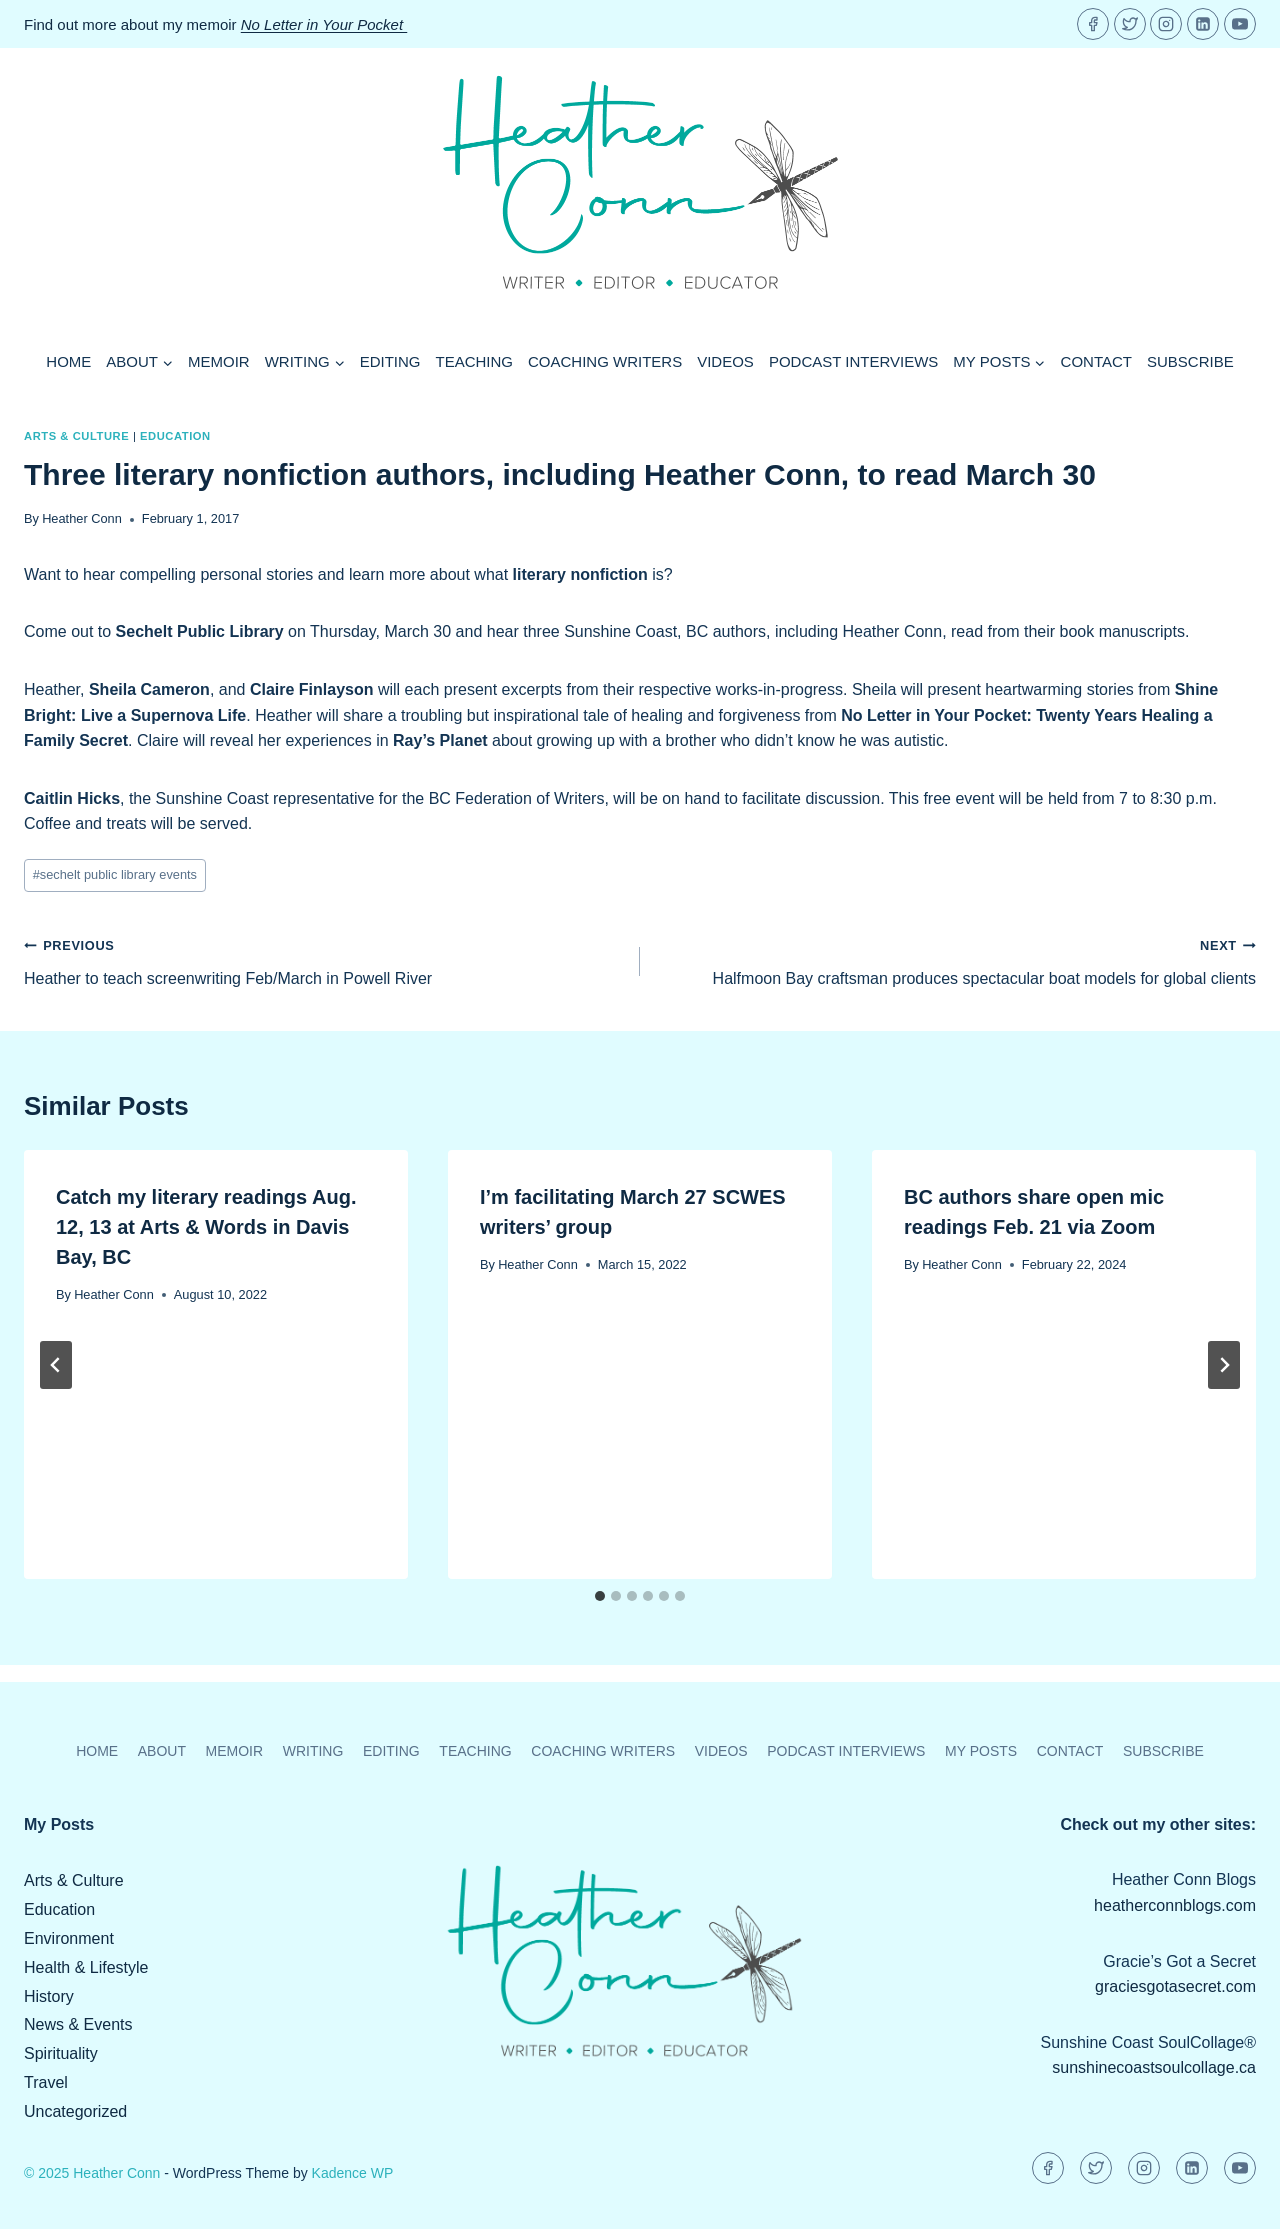  What do you see at coordinates (605, 361) in the screenshot?
I see `Coaching Writers` at bounding box center [605, 361].